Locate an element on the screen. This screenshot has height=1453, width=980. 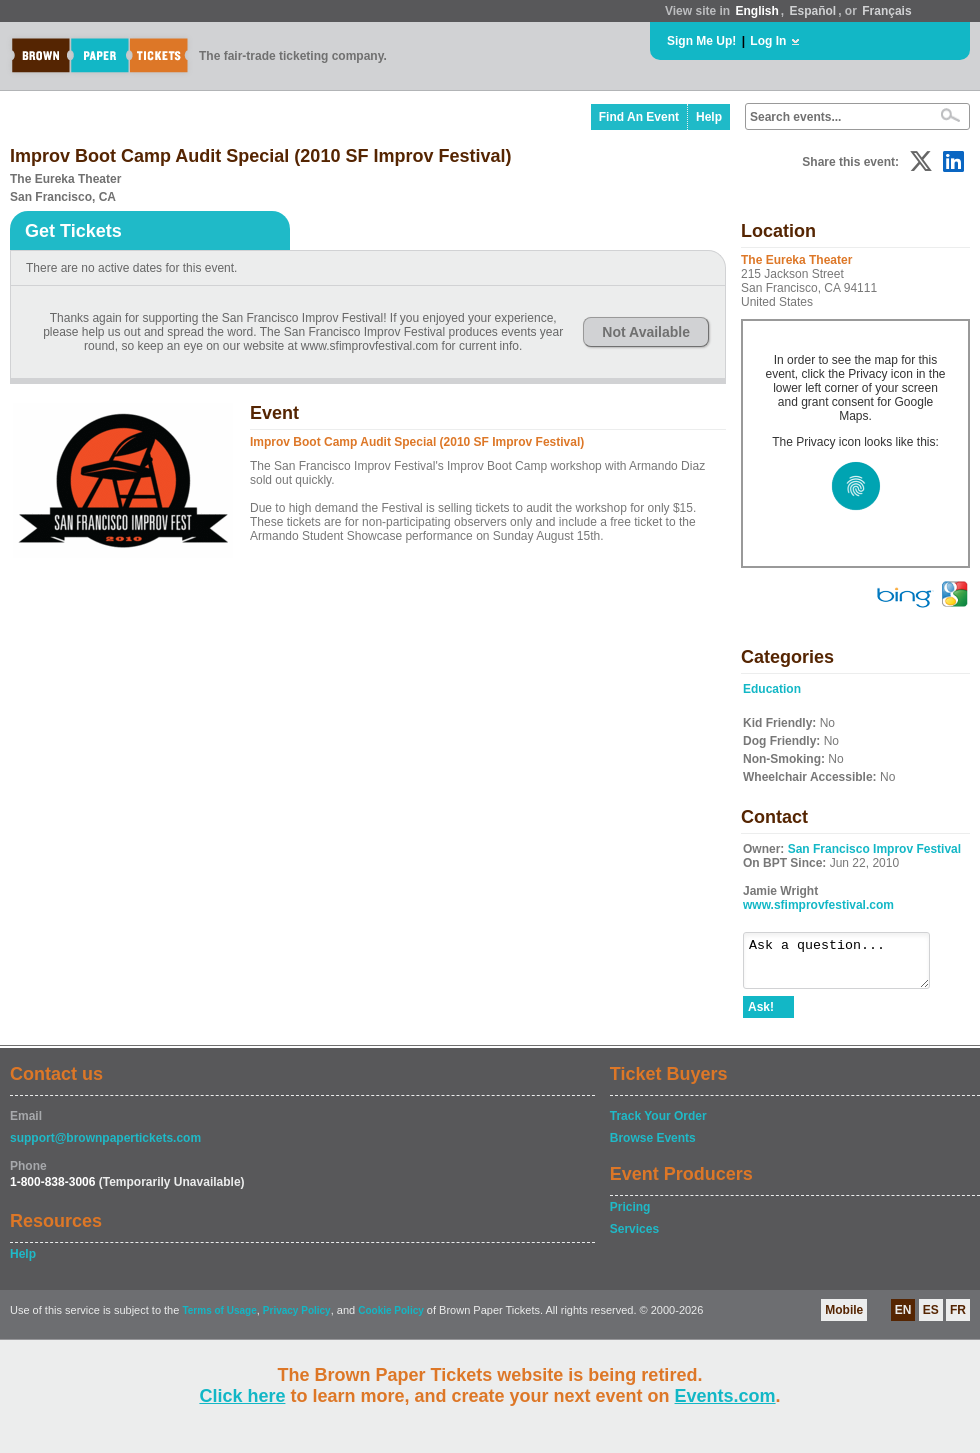
support@brownpapertickets.com is located at coordinates (105, 1147).